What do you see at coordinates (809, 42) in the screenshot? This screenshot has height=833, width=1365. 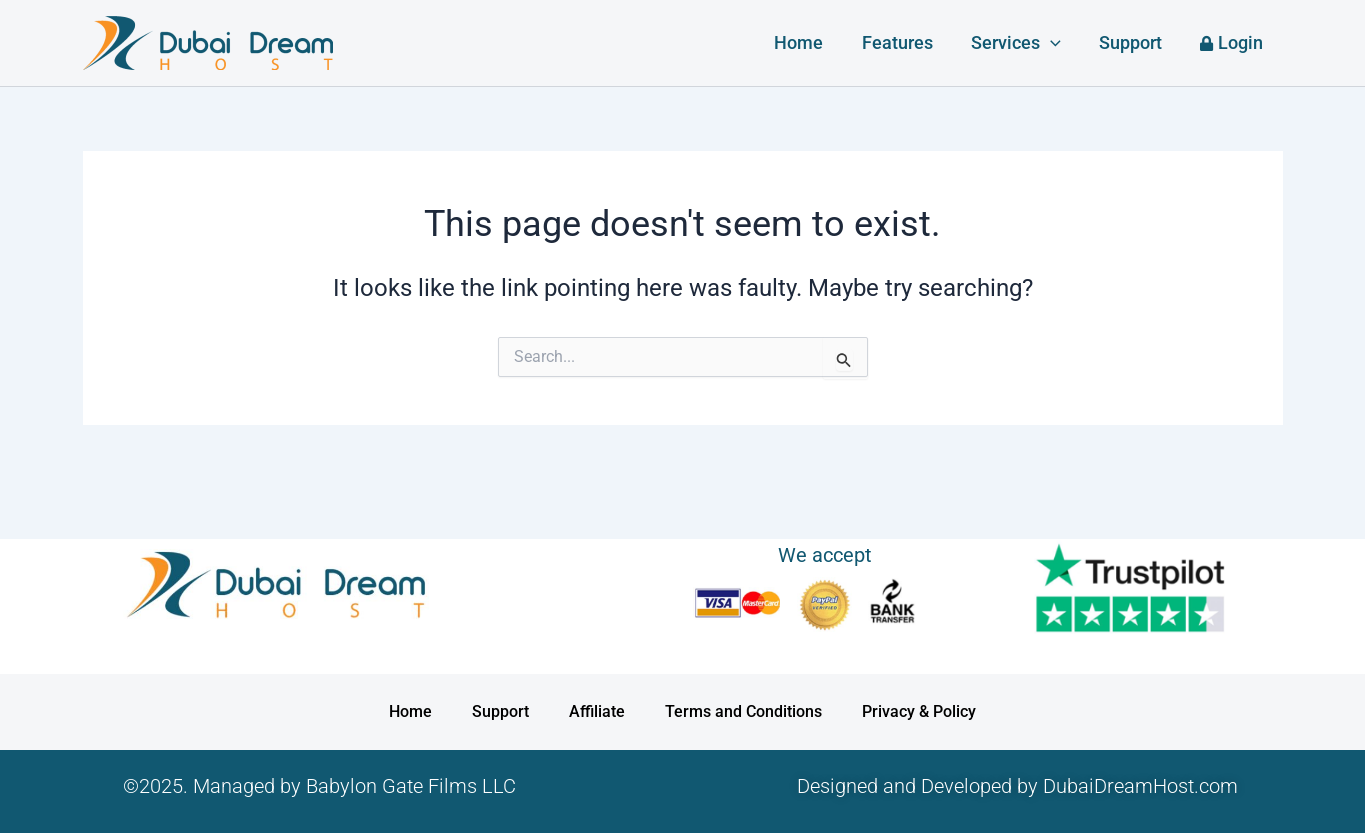 I see `Home` at bounding box center [809, 42].